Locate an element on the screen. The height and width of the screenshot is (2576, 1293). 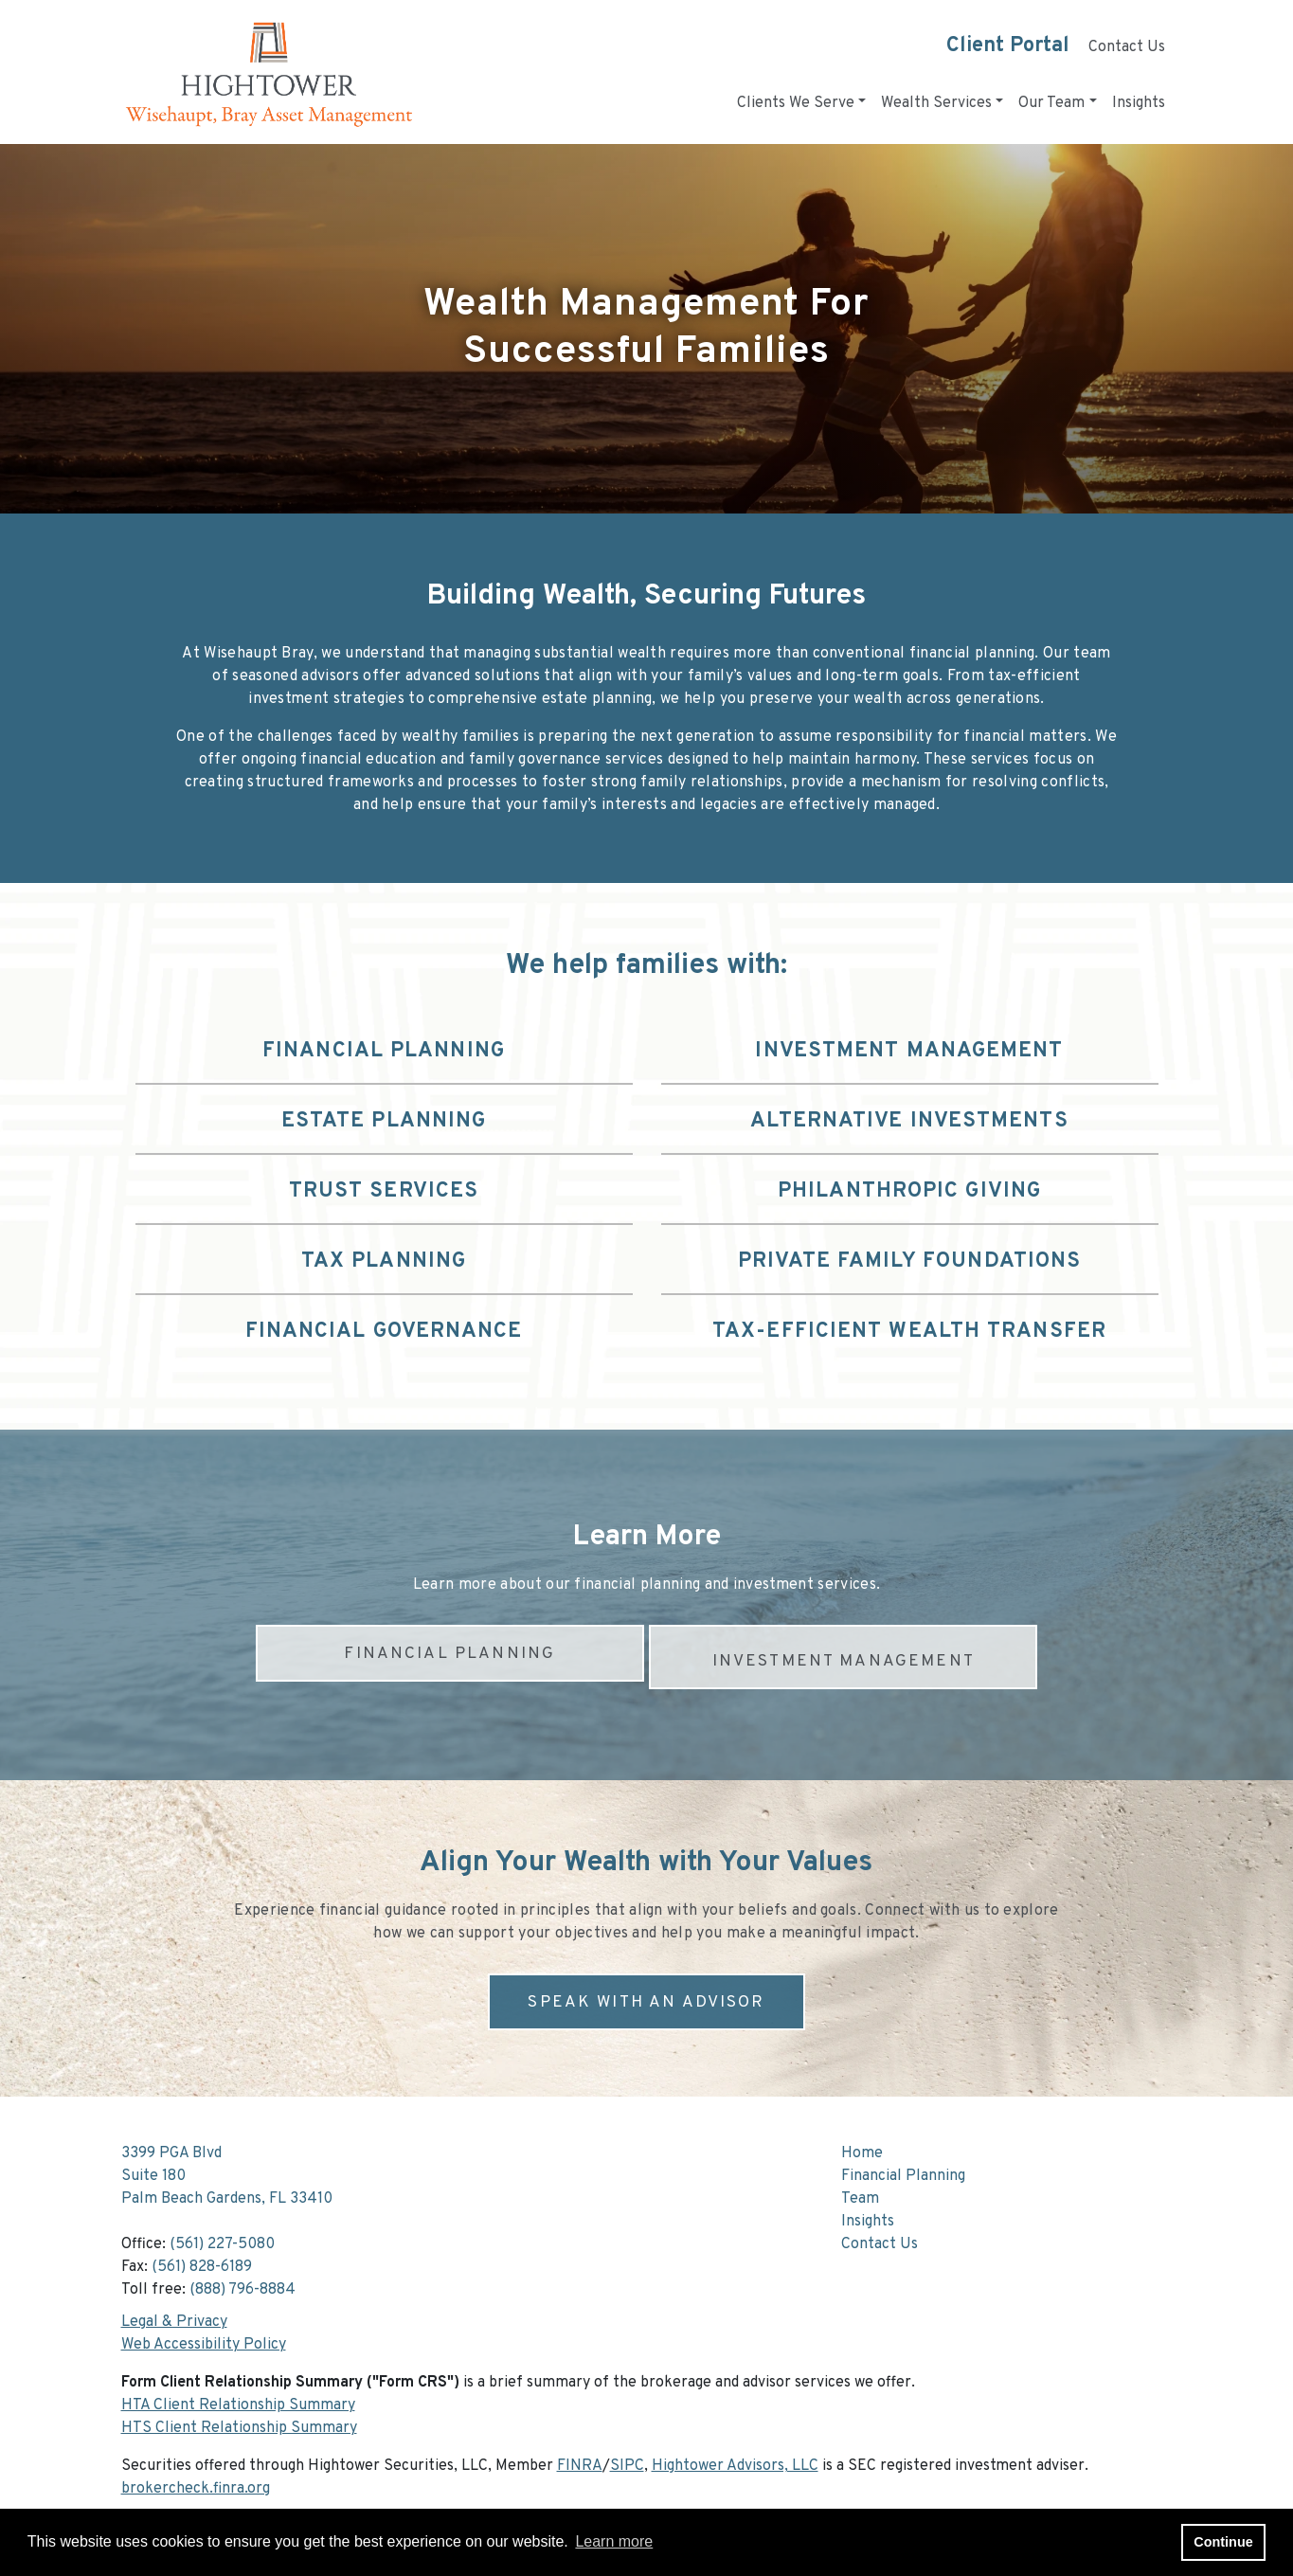
Learn more [button] is located at coordinates (614, 2541).